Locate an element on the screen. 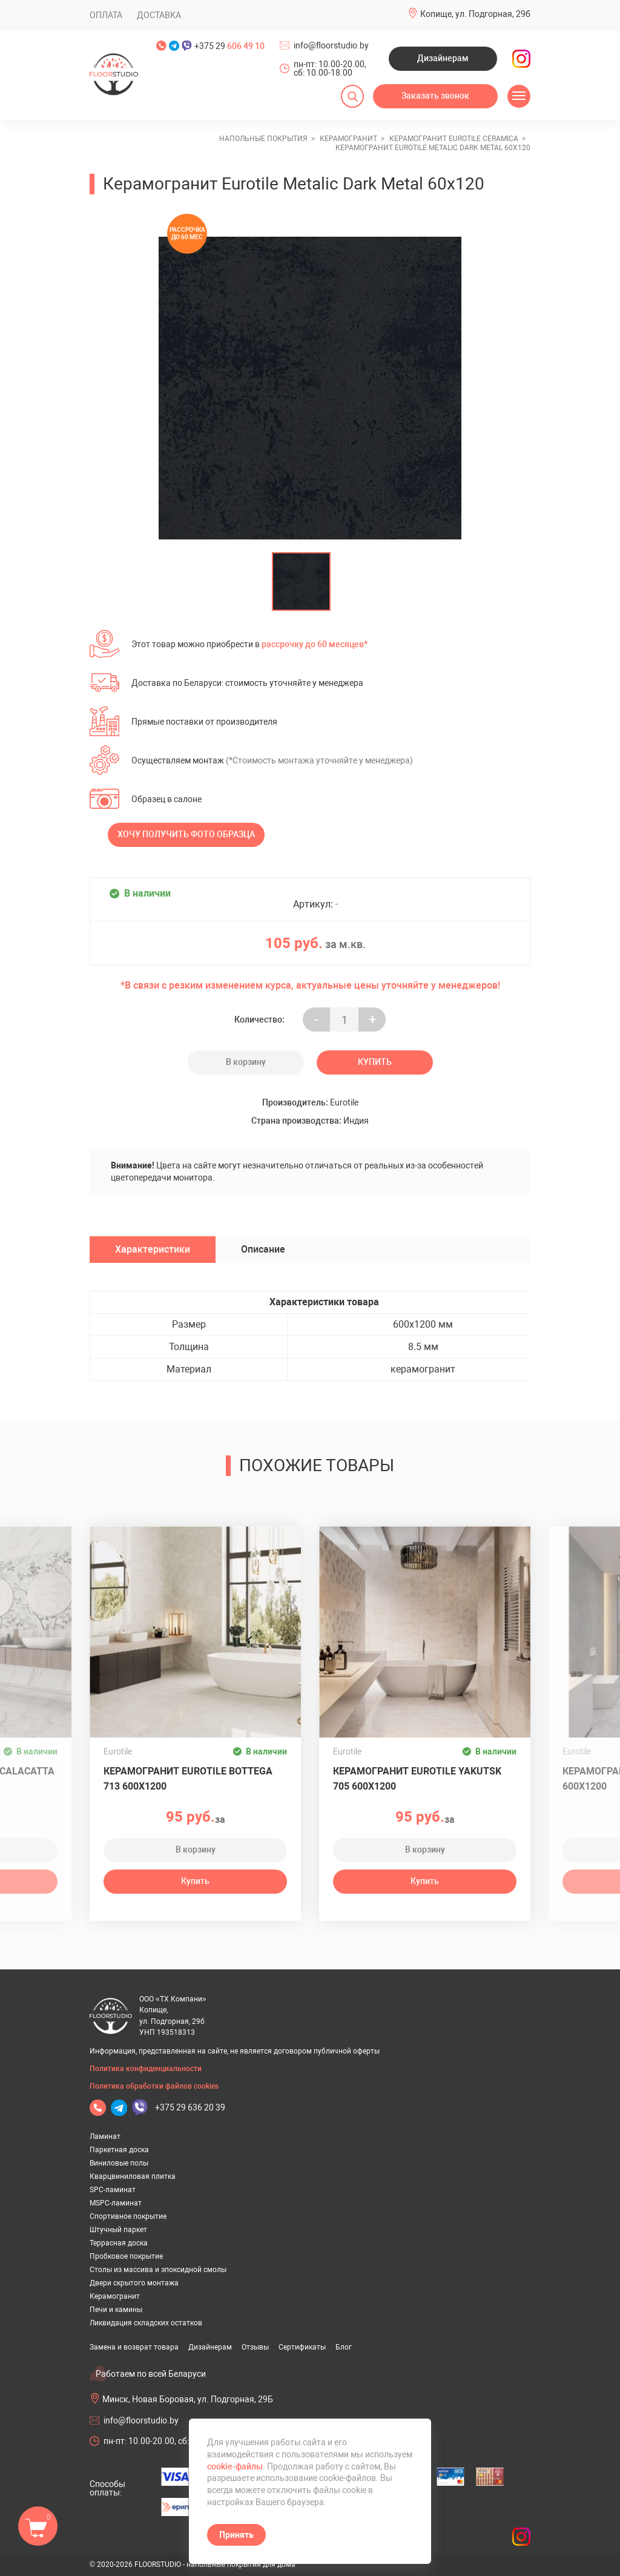 The width and height of the screenshot is (620, 2576). Штучный паркет is located at coordinates (118, 2229).